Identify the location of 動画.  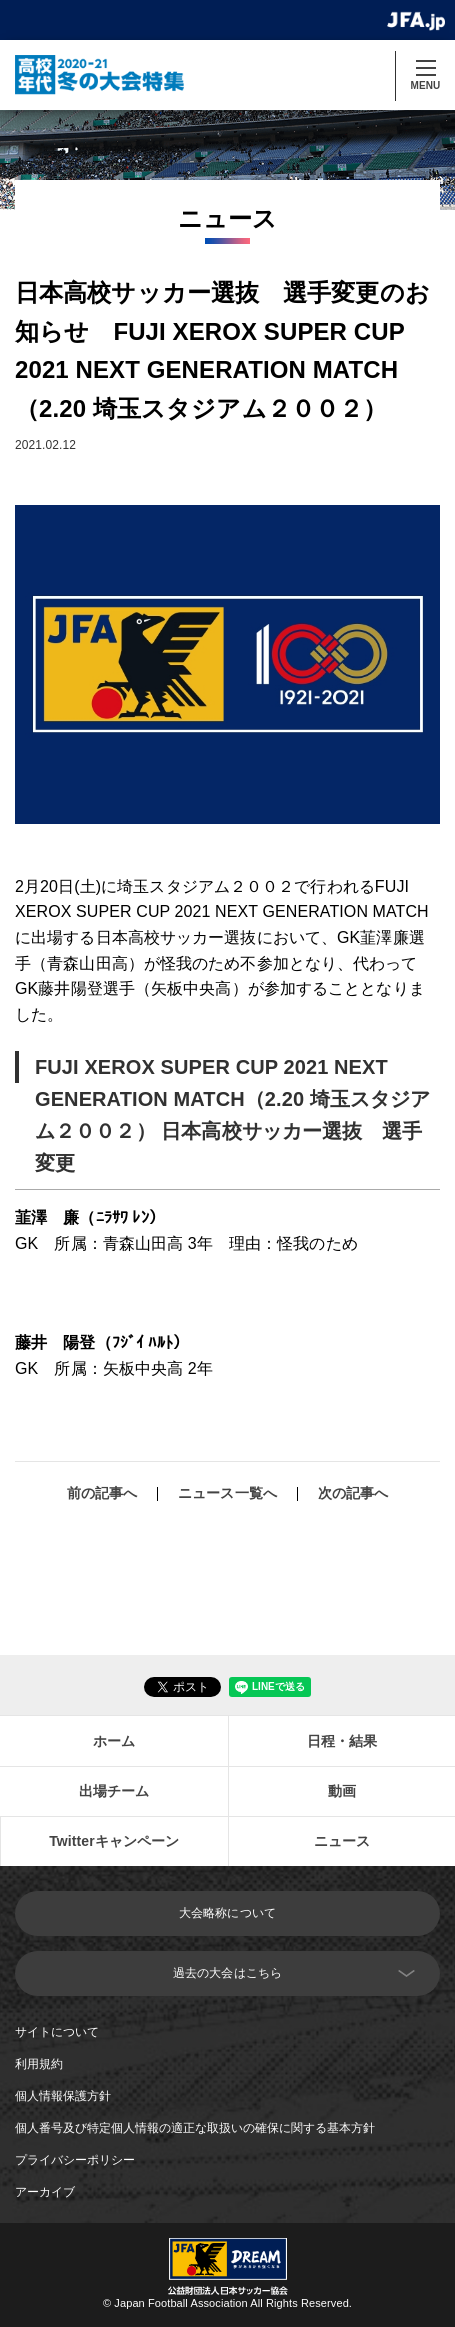
(342, 1791).